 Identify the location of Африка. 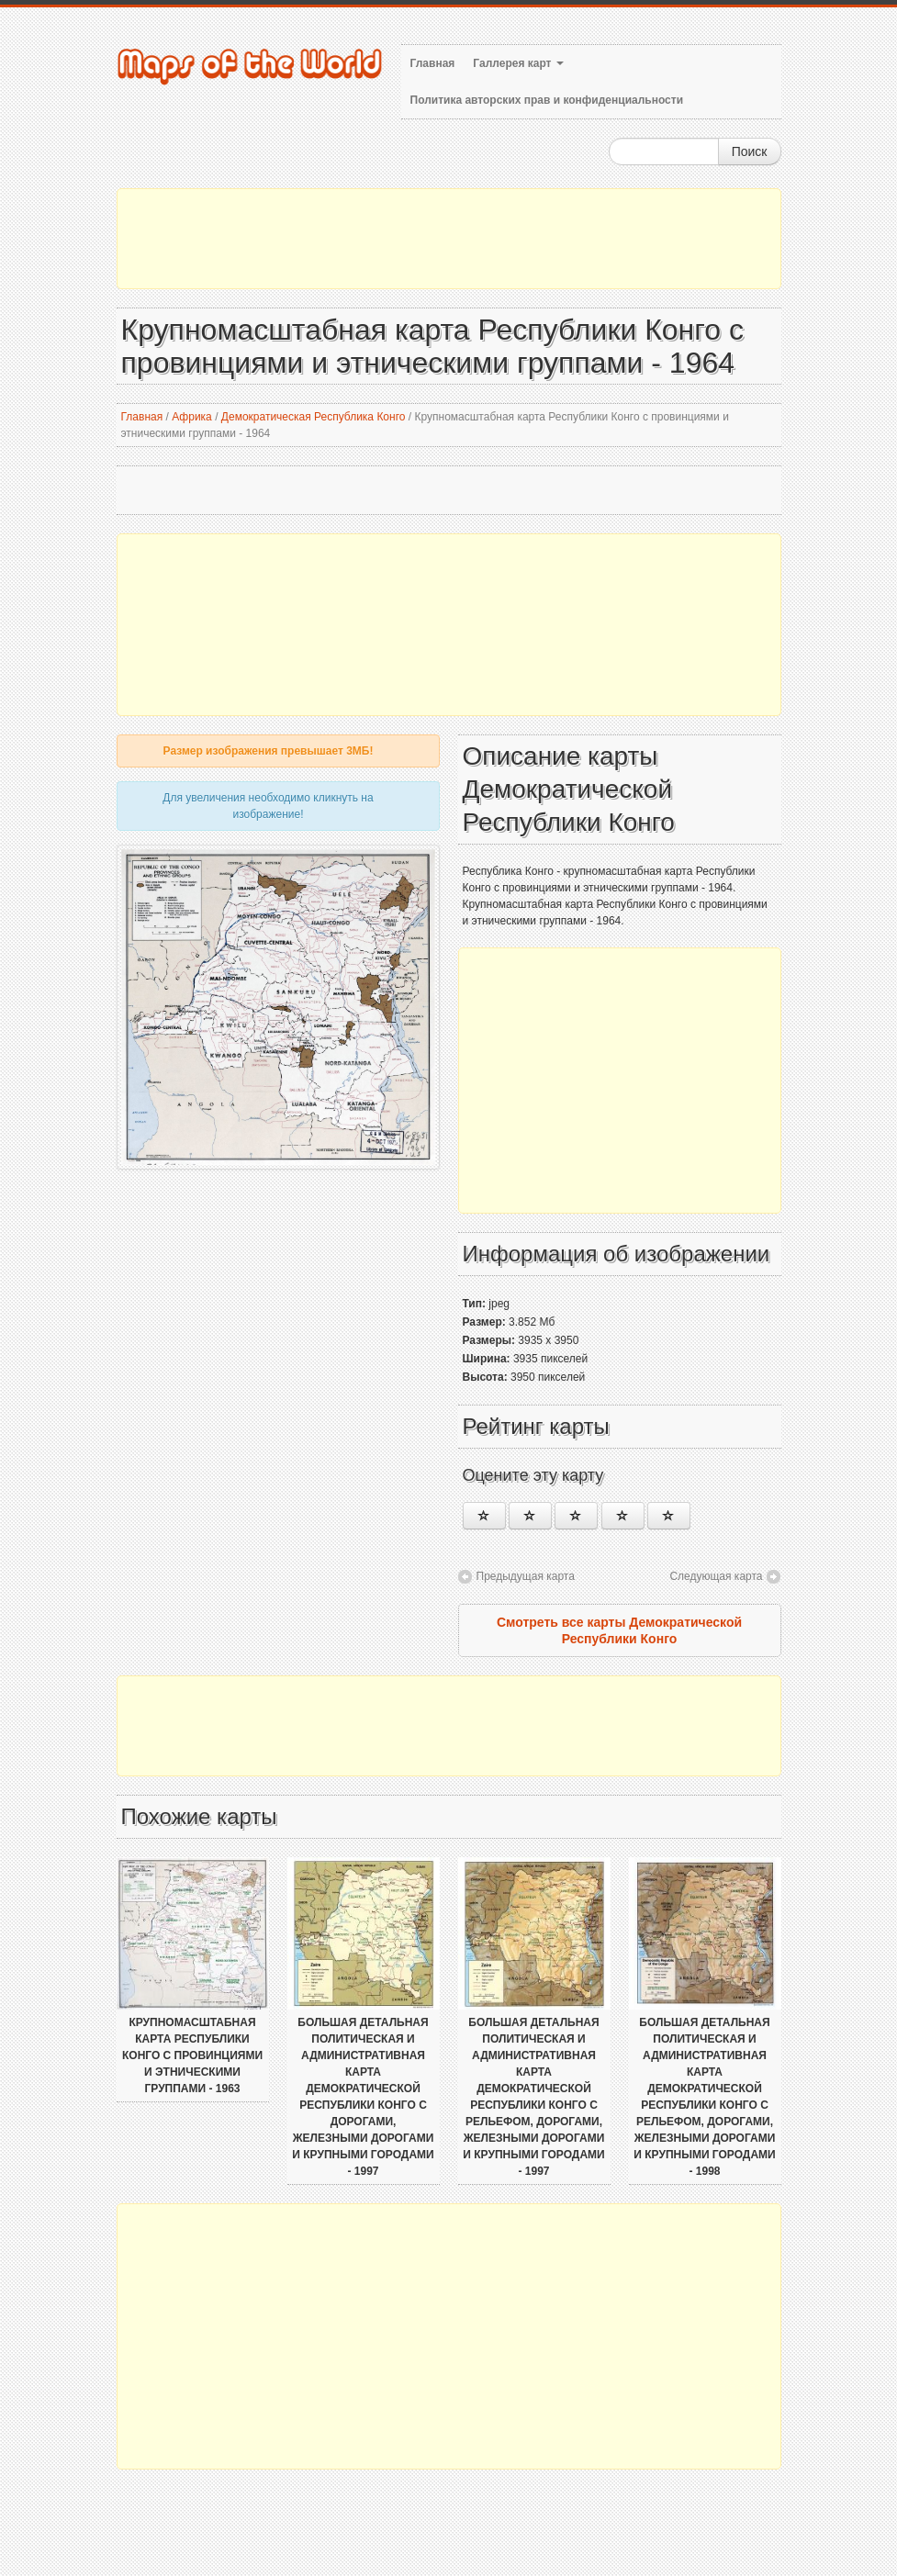
(192, 416).